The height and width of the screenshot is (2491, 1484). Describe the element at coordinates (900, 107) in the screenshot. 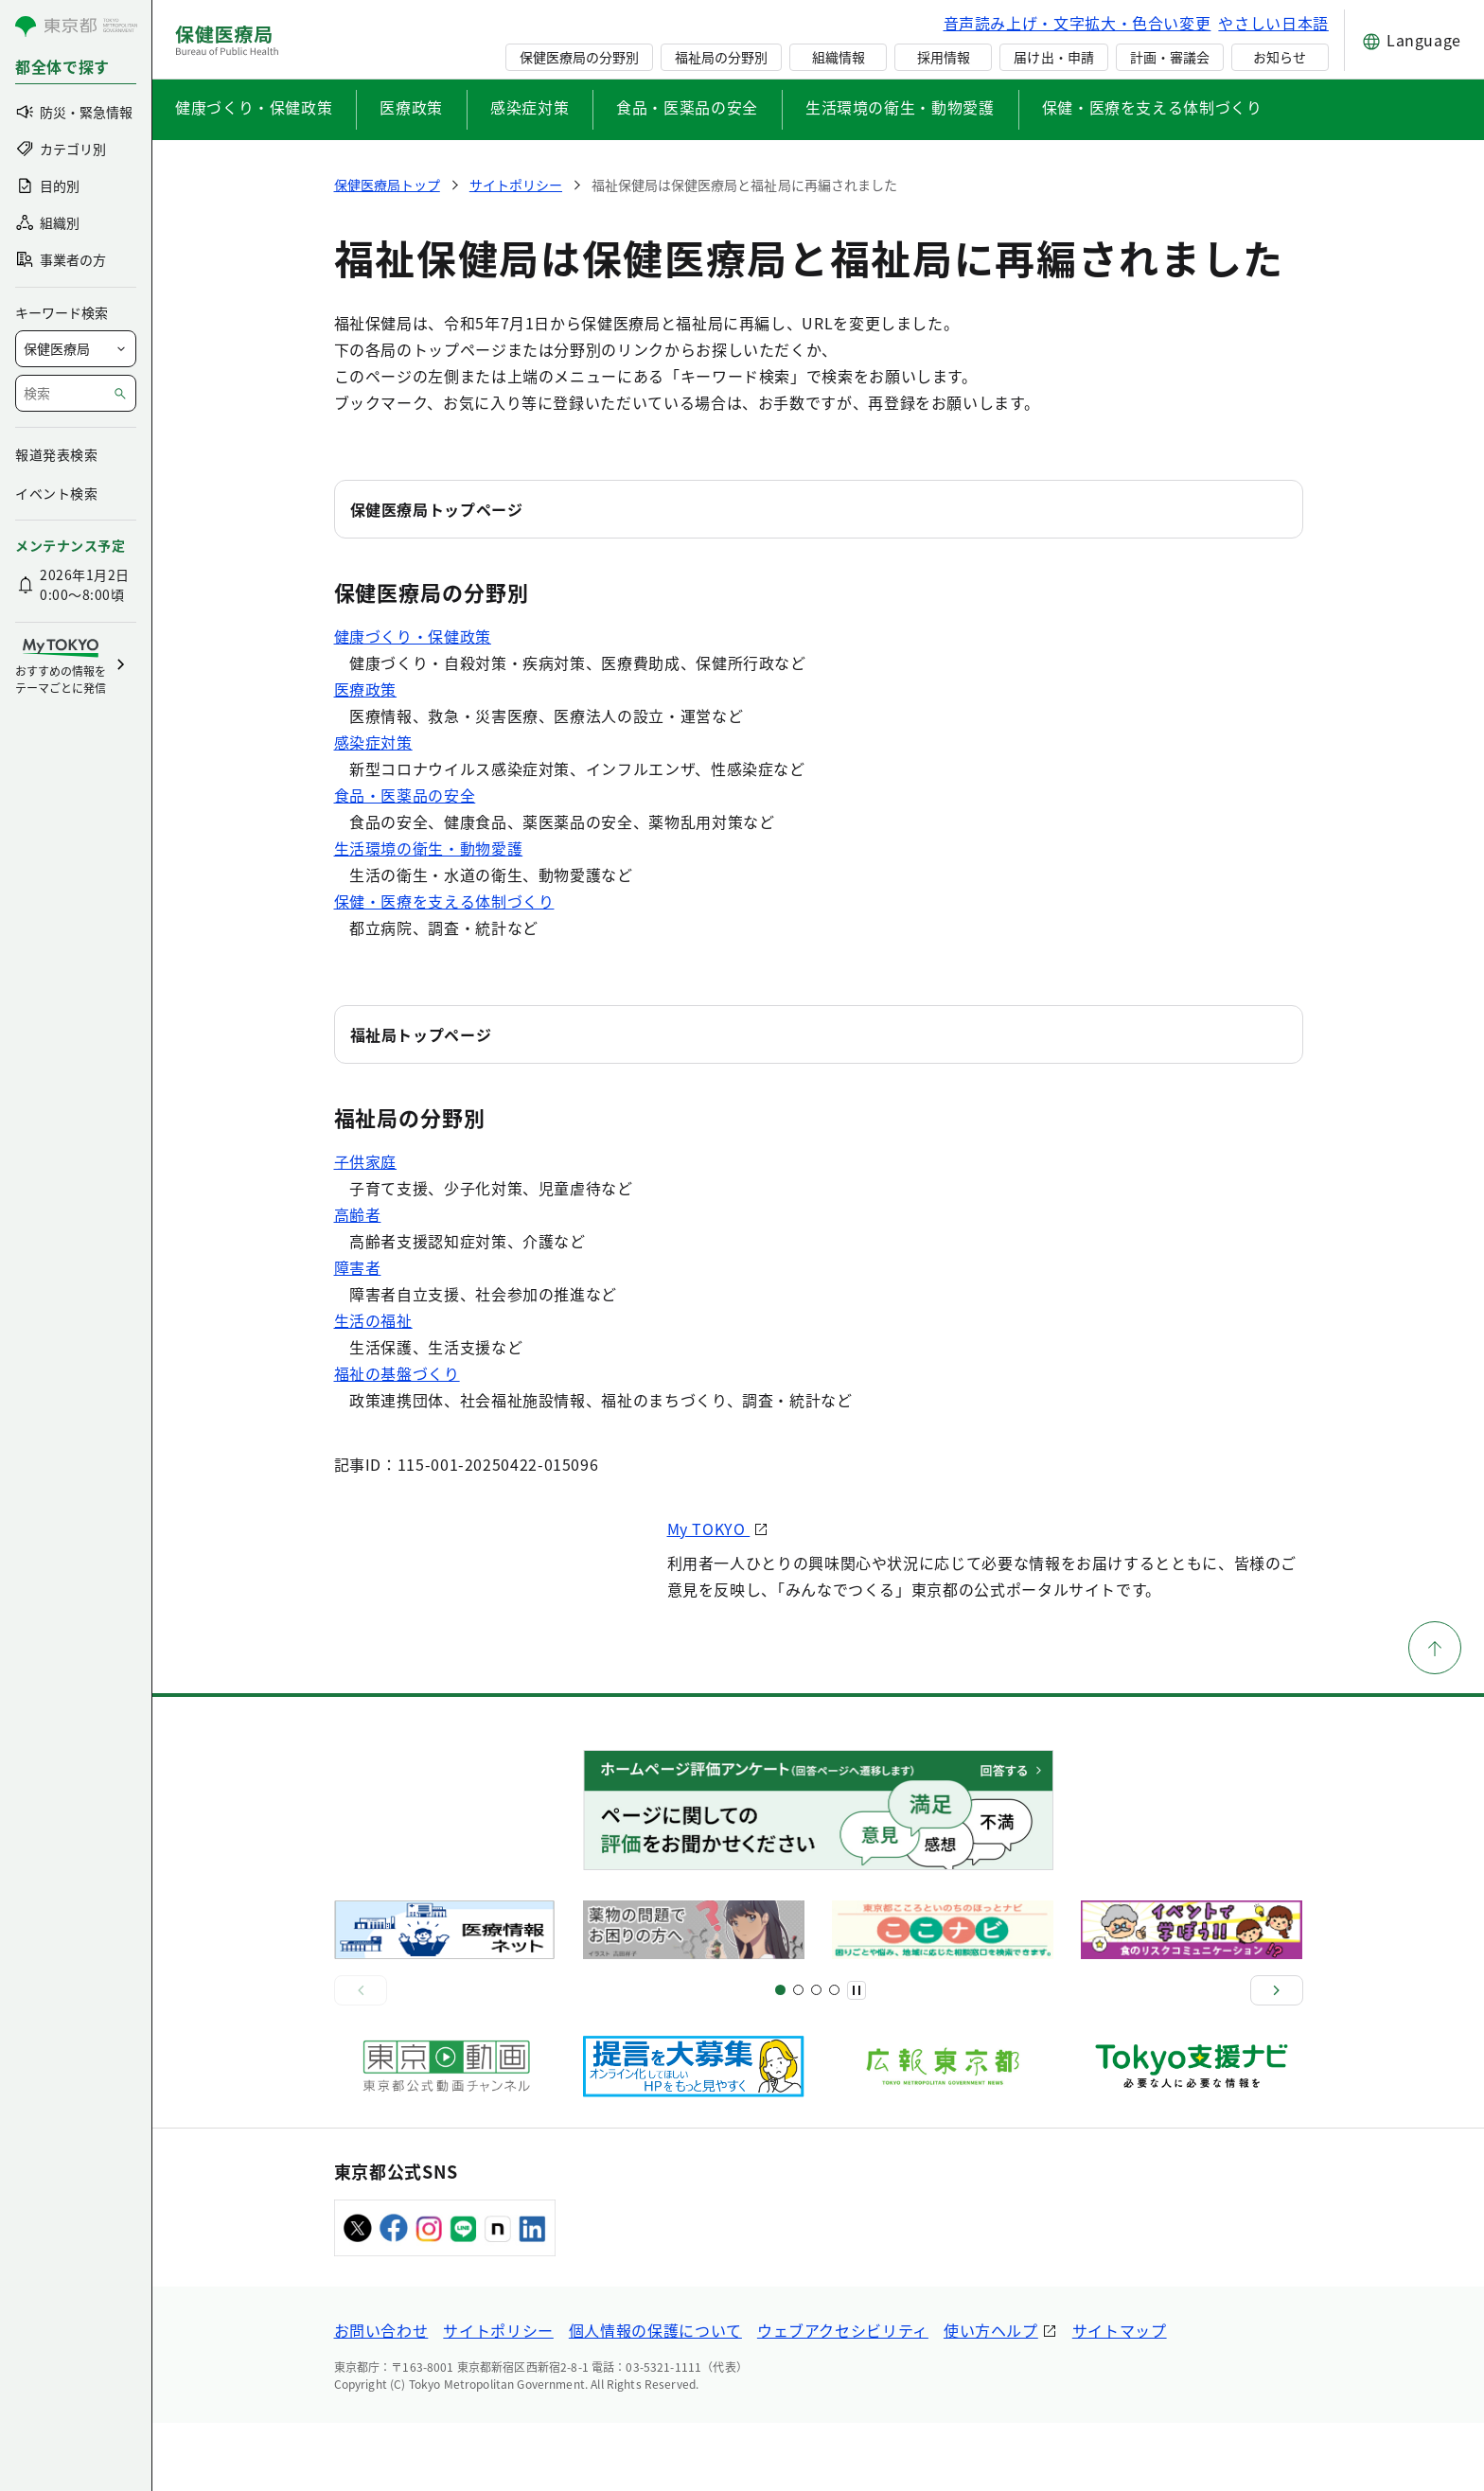

I see `生活環境の衛生・動物愛護` at that location.